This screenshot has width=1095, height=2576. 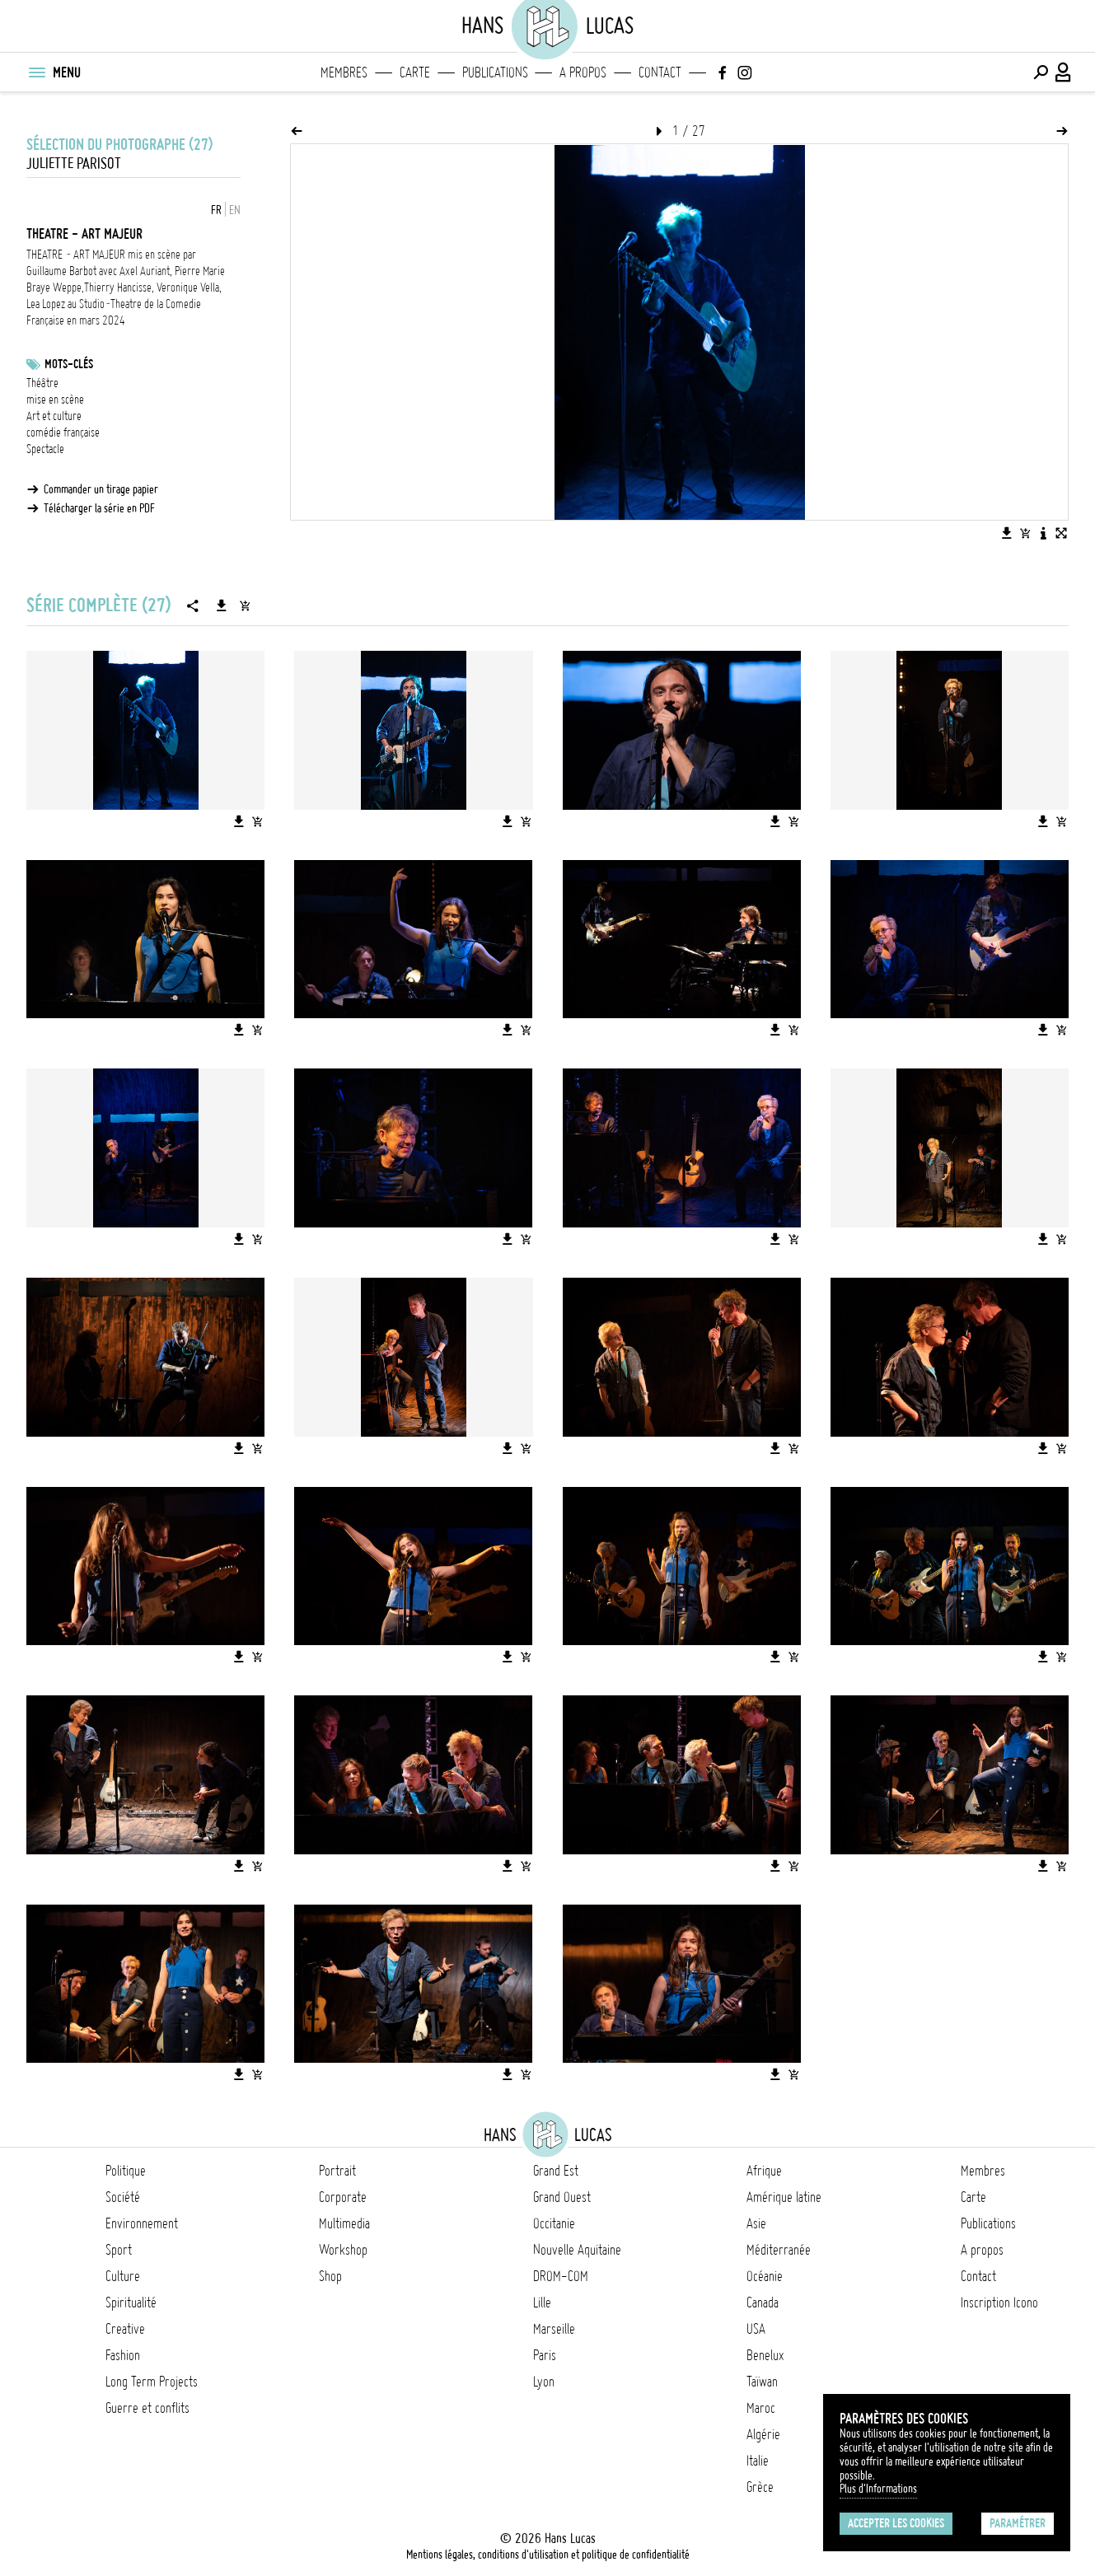 I want to click on DROM-COM, so click(x=560, y=2276).